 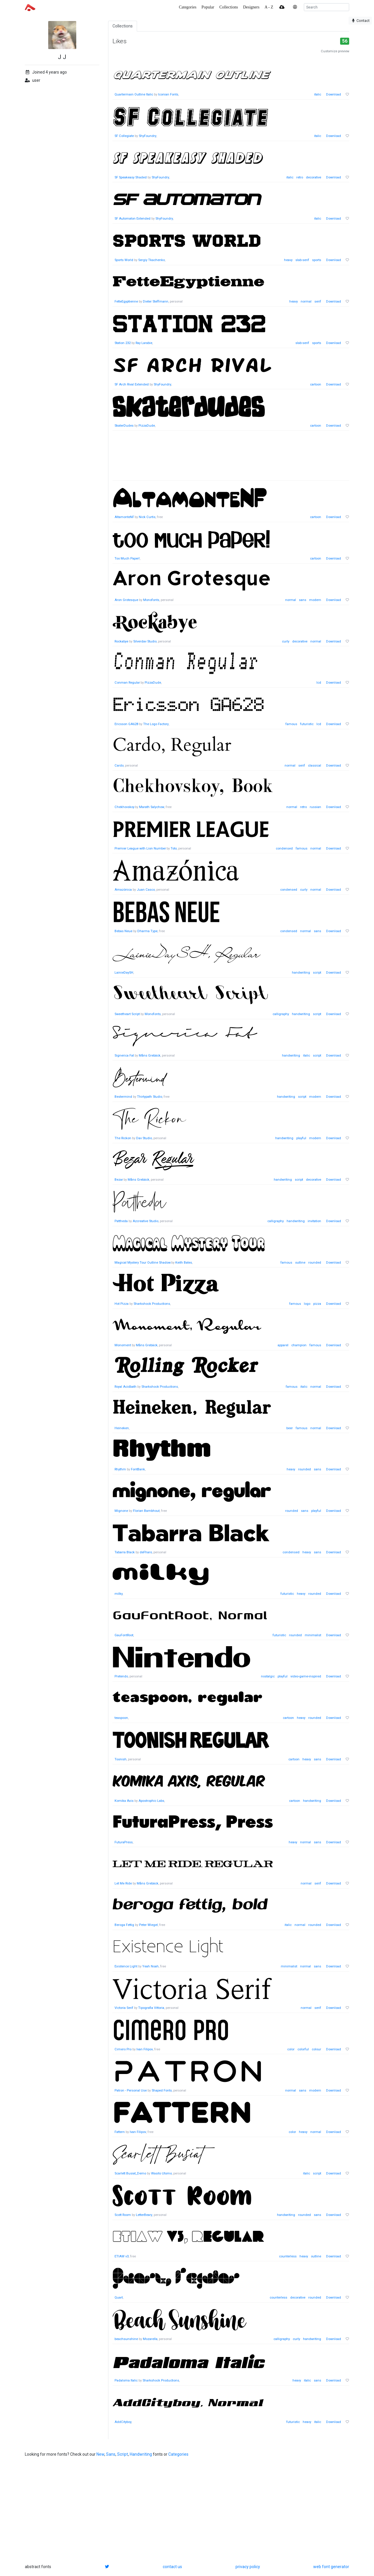 What do you see at coordinates (149, 1097) in the screenshot?
I see `Thirtypath Studio` at bounding box center [149, 1097].